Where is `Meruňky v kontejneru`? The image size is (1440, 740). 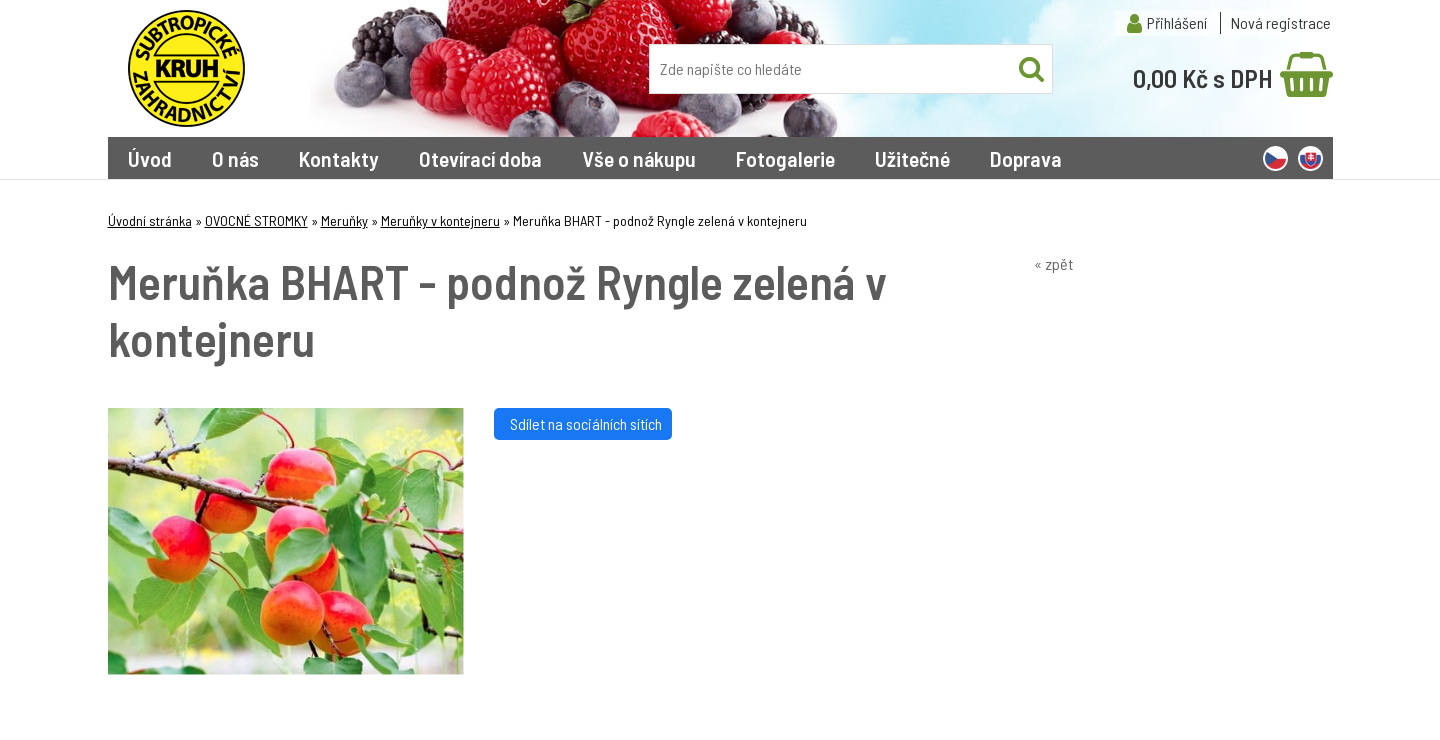
Meruňky v kontejneru is located at coordinates (440, 220).